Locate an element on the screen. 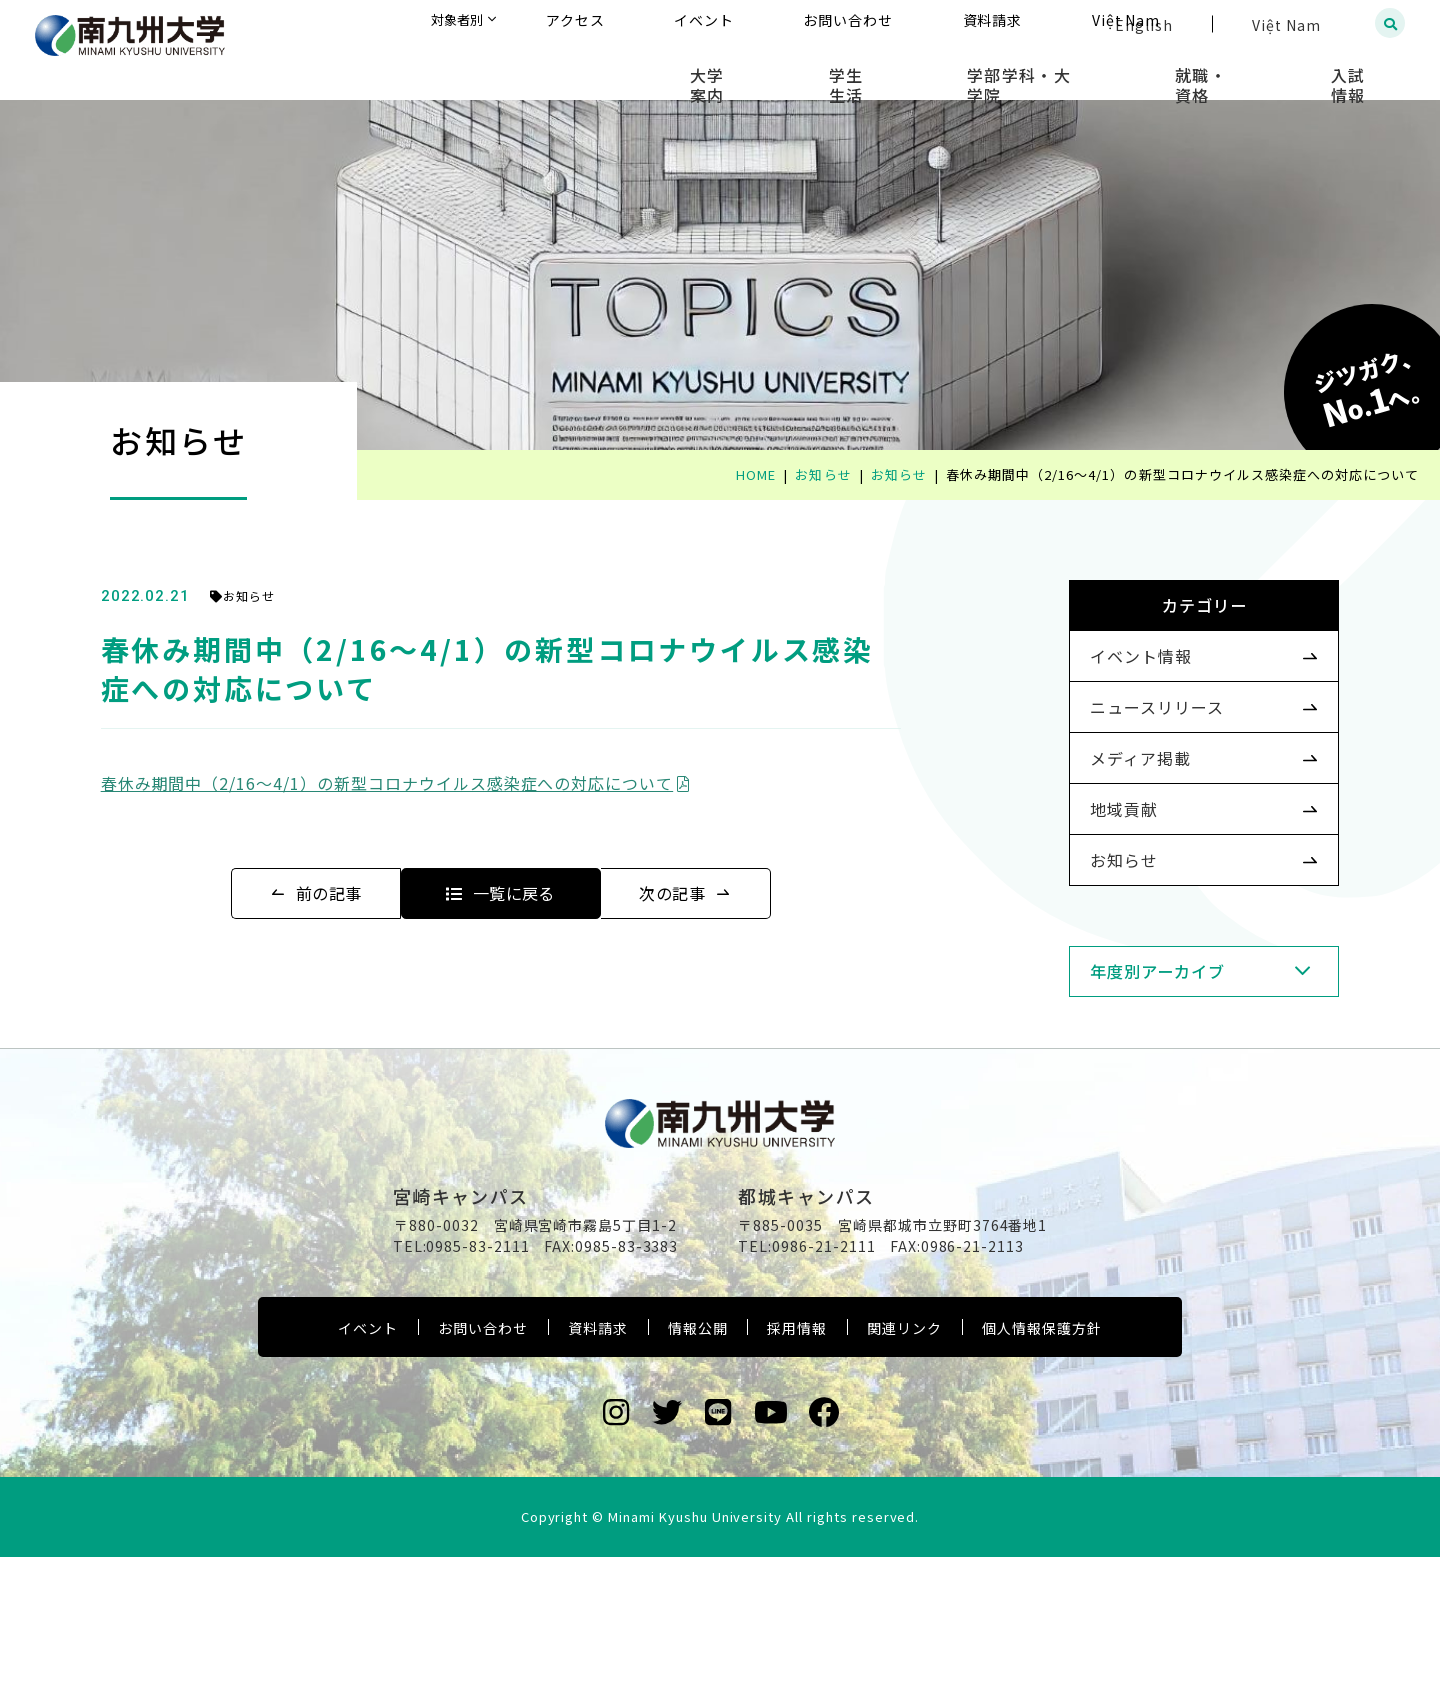 The width and height of the screenshot is (1440, 1689). 資料請求 is located at coordinates (598, 1460).